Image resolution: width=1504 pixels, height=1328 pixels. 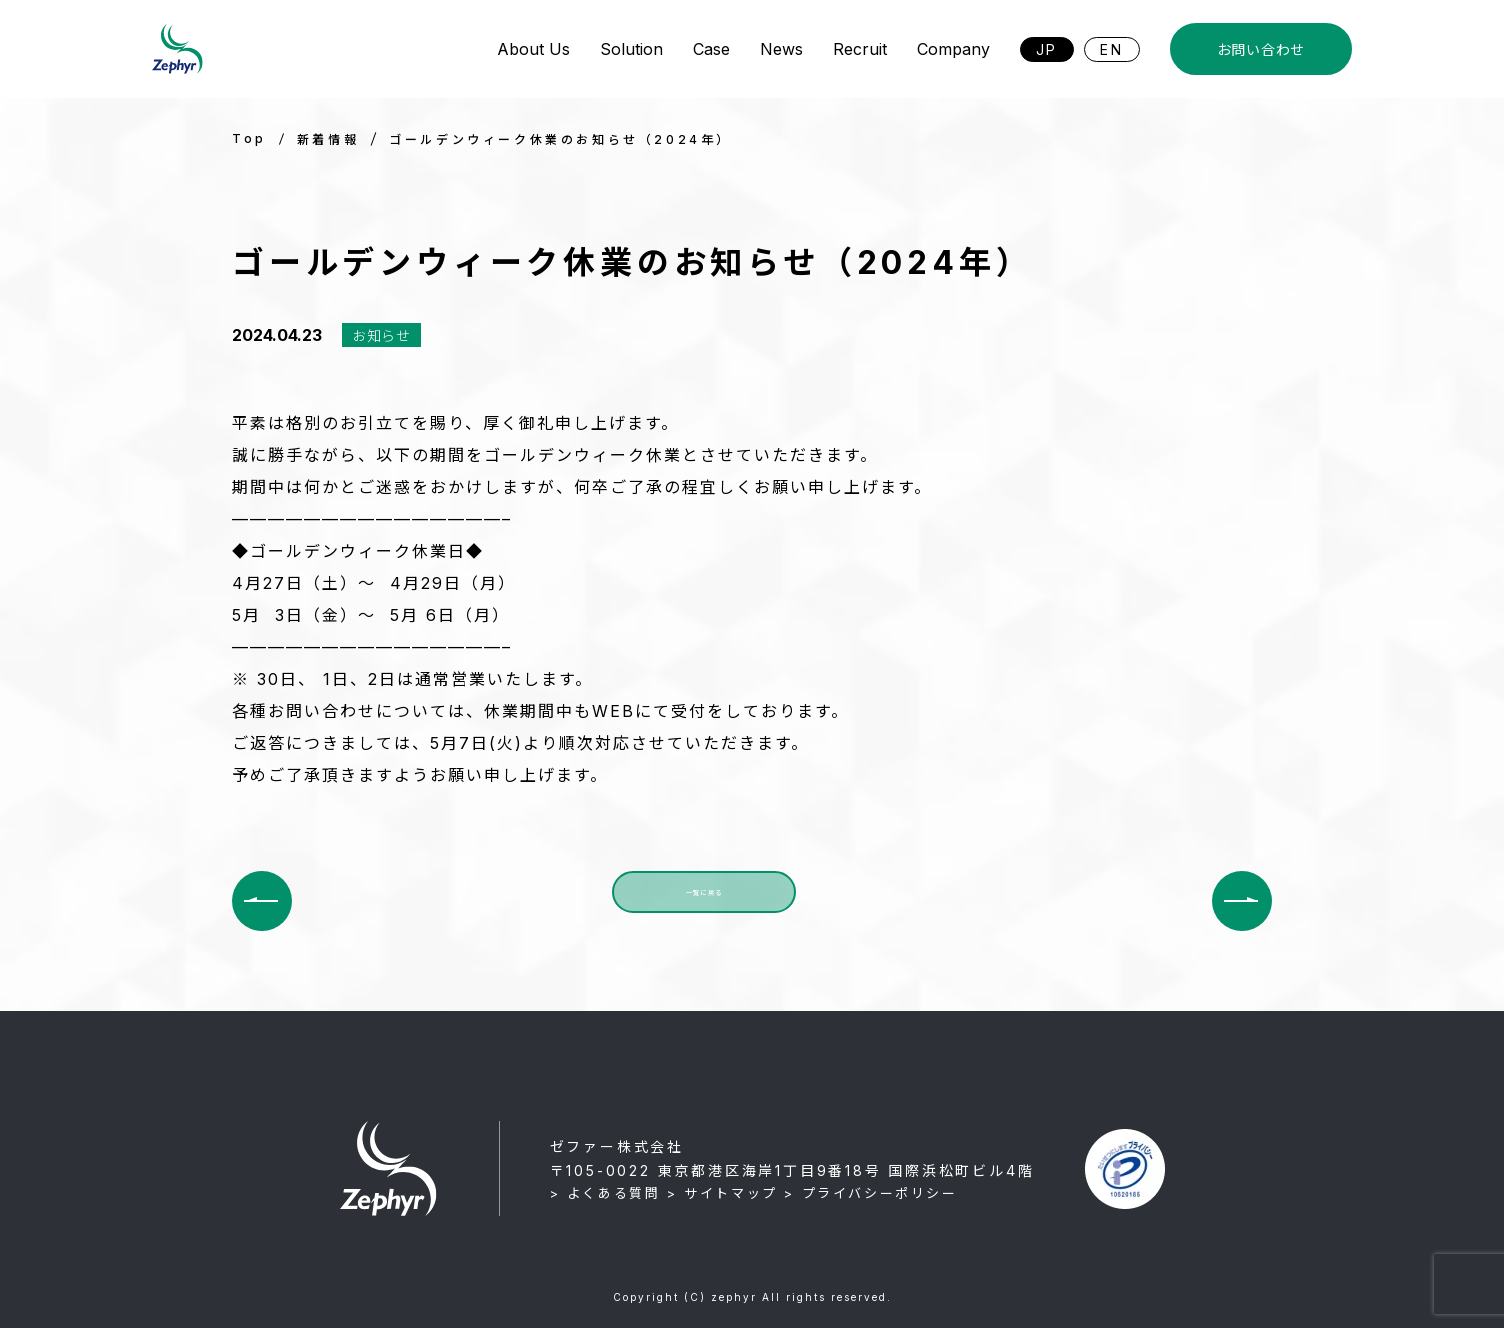 What do you see at coordinates (860, 49) in the screenshot?
I see `Recruit` at bounding box center [860, 49].